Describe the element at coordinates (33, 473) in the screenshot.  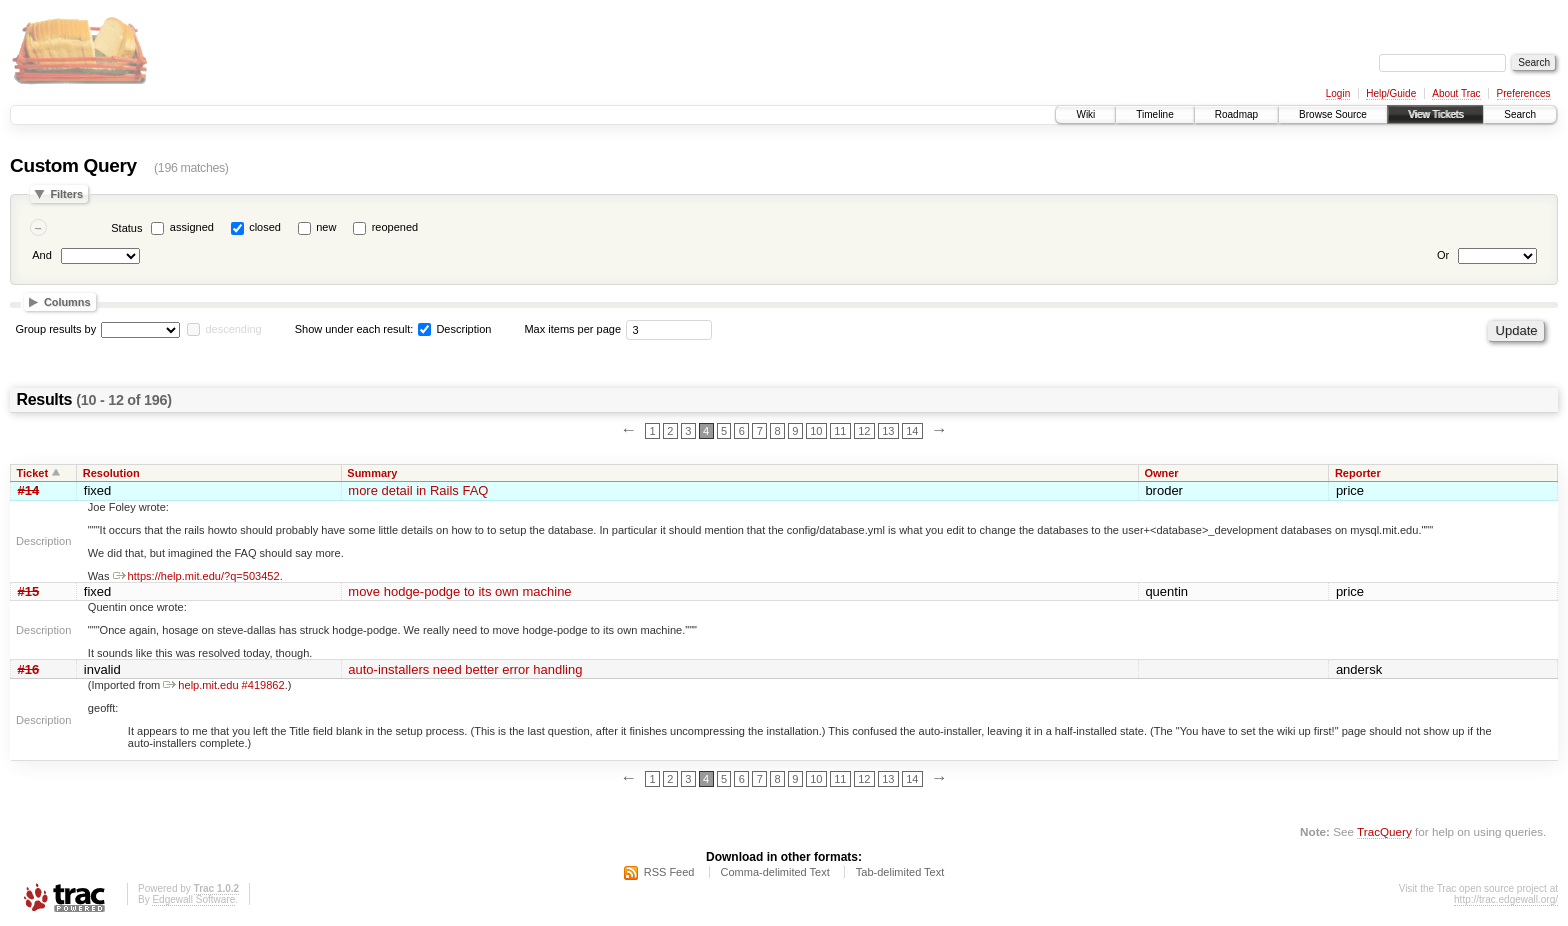
I see `Ticket` at that location.